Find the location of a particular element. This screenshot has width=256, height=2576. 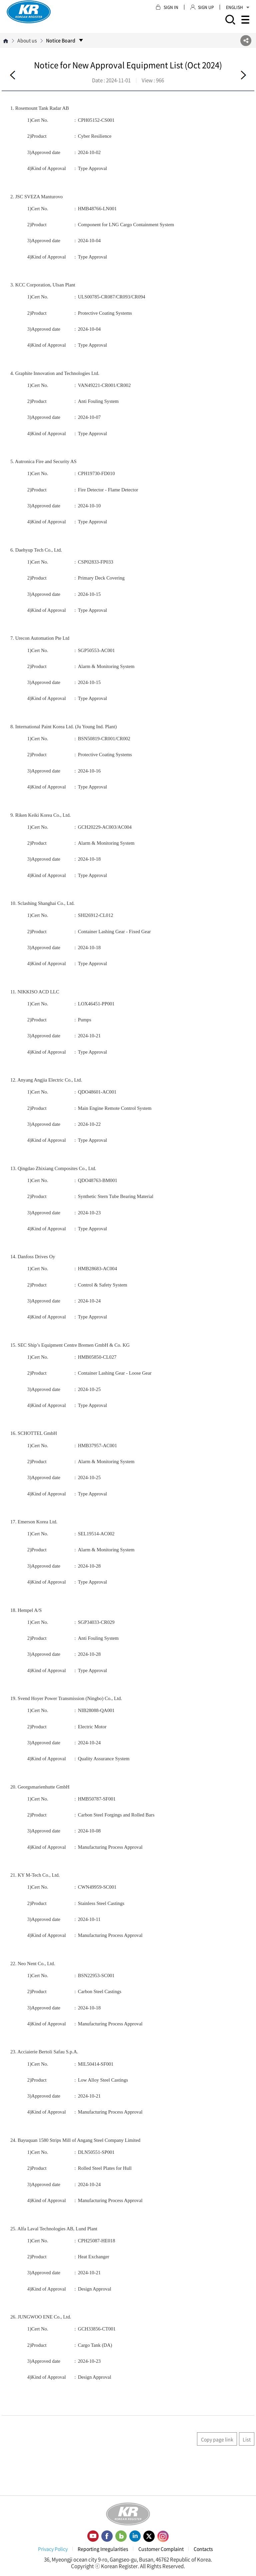

SNS is located at coordinates (245, 40).